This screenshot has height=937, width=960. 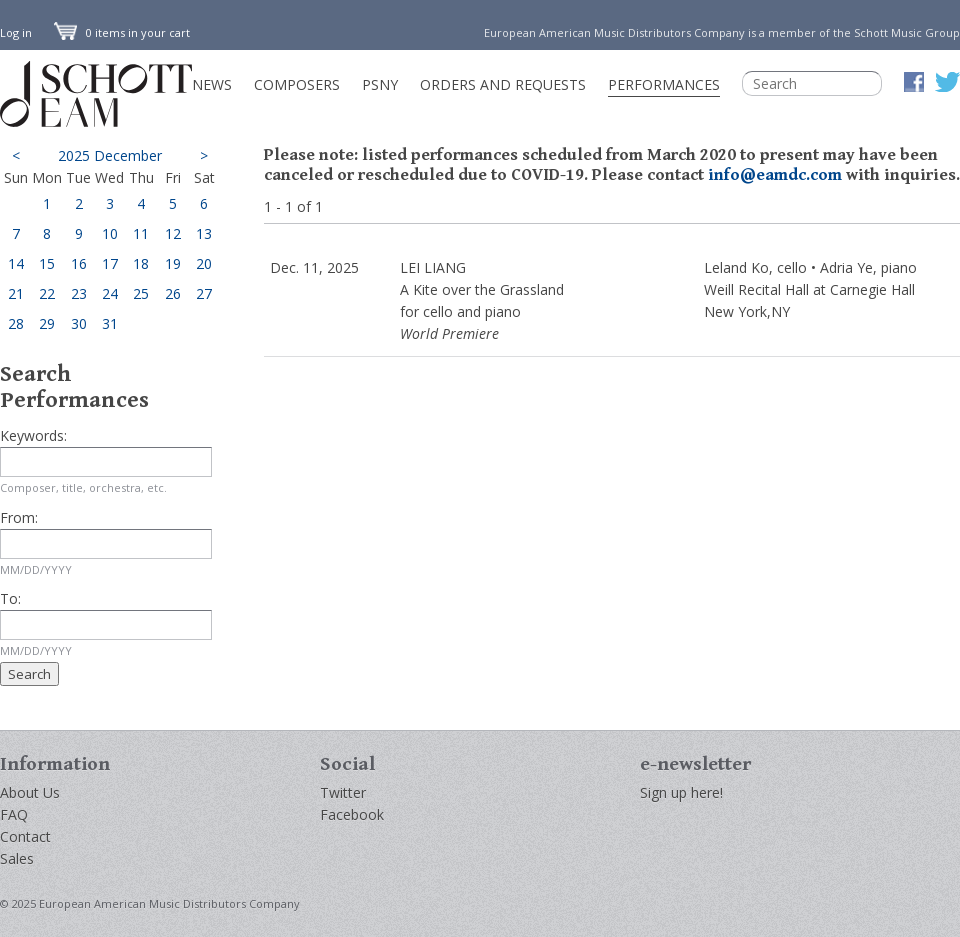 I want to click on News, so click(x=212, y=84).